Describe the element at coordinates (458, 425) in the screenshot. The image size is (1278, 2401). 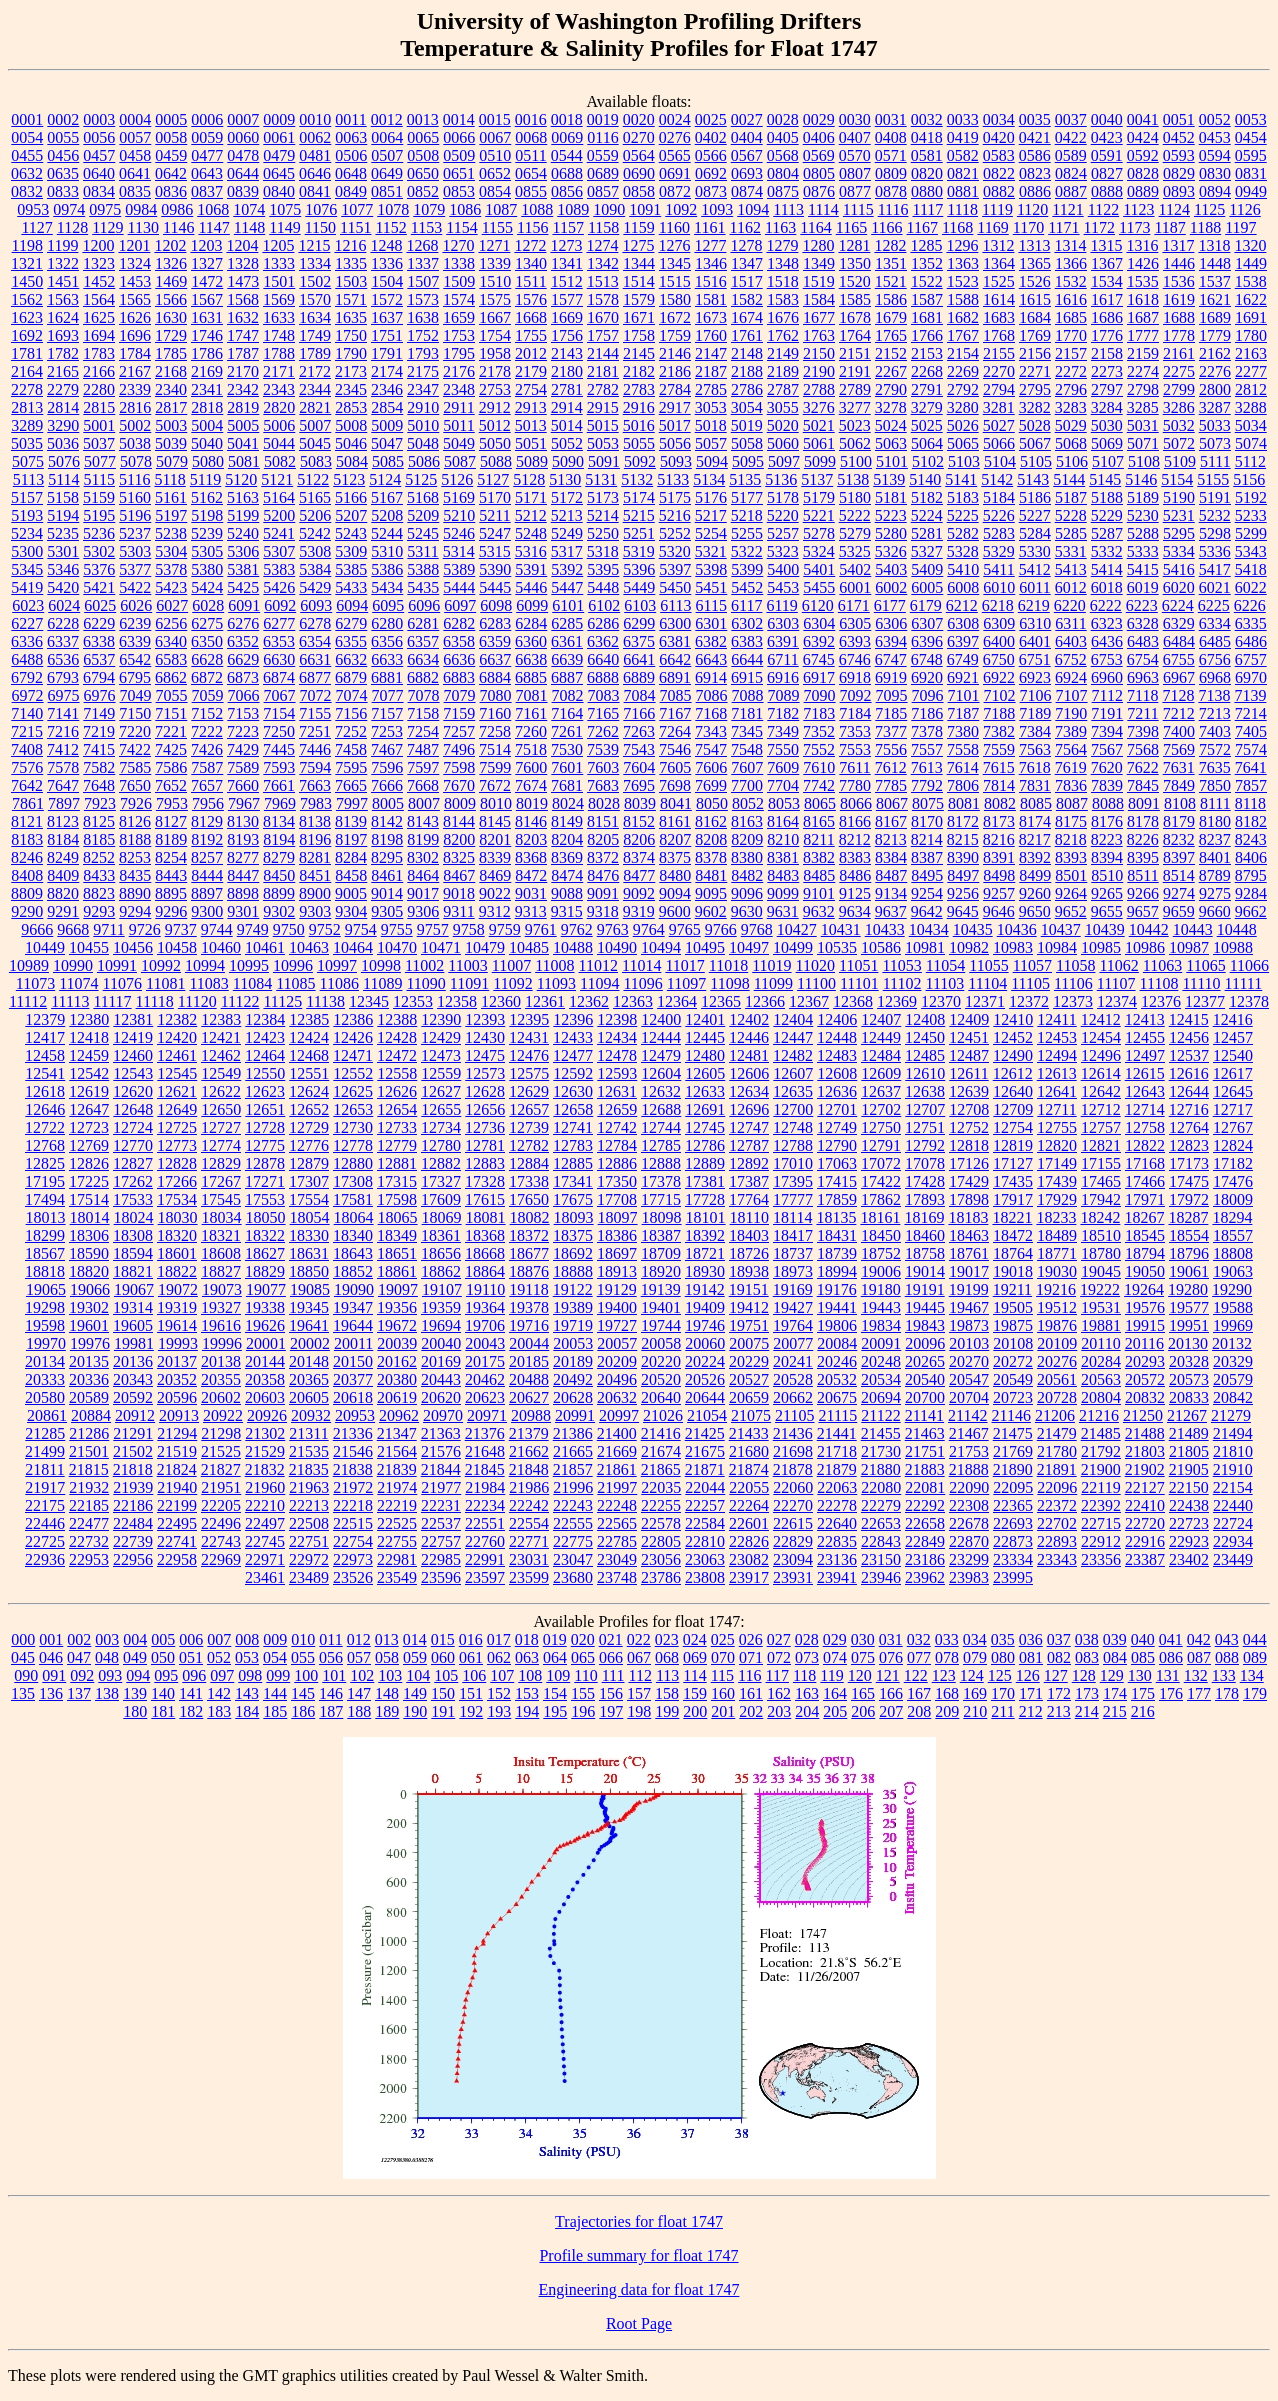
I see `5011` at that location.